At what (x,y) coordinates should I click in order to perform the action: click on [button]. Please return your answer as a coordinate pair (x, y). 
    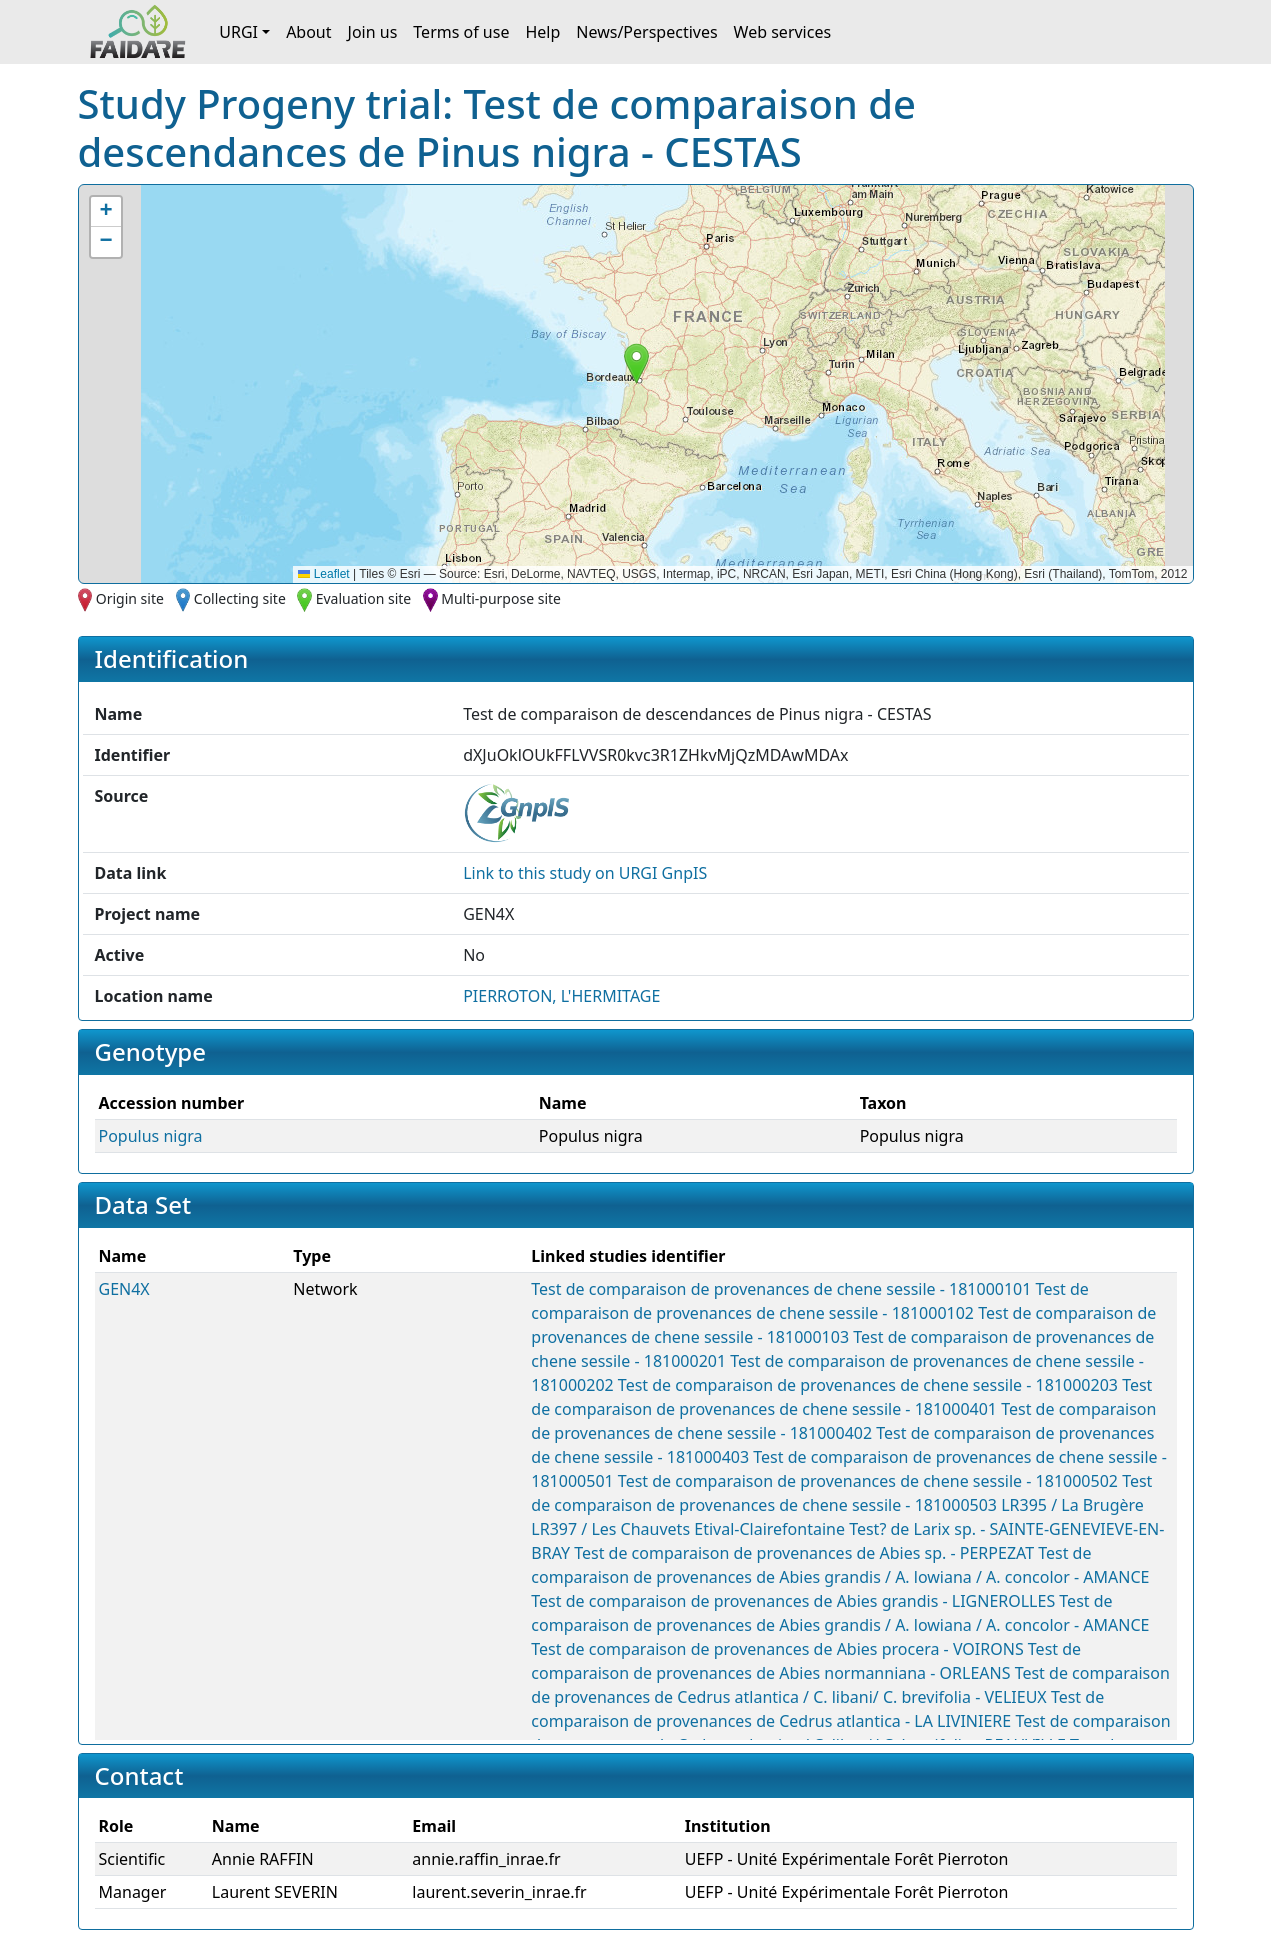
    Looking at the image, I should click on (636, 363).